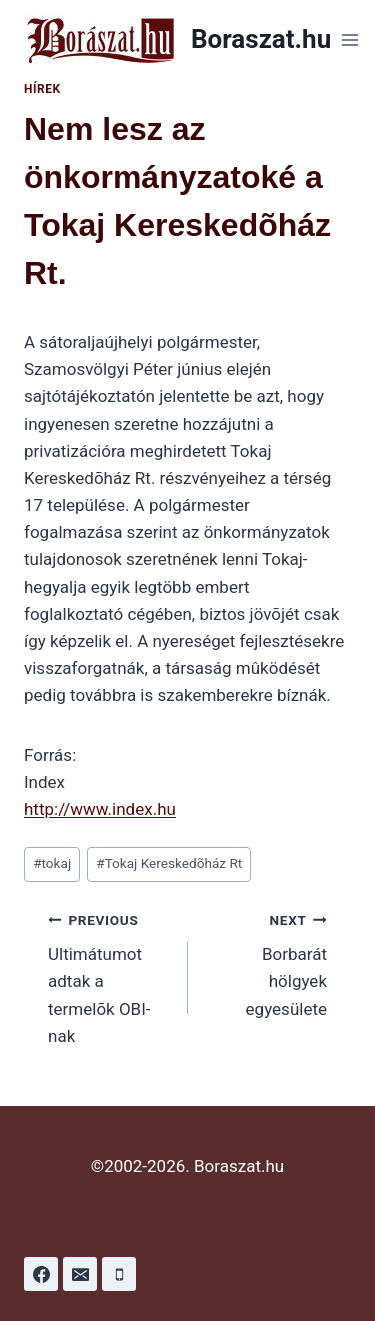 The width and height of the screenshot is (375, 1321). What do you see at coordinates (42, 89) in the screenshot?
I see `Hírek` at bounding box center [42, 89].